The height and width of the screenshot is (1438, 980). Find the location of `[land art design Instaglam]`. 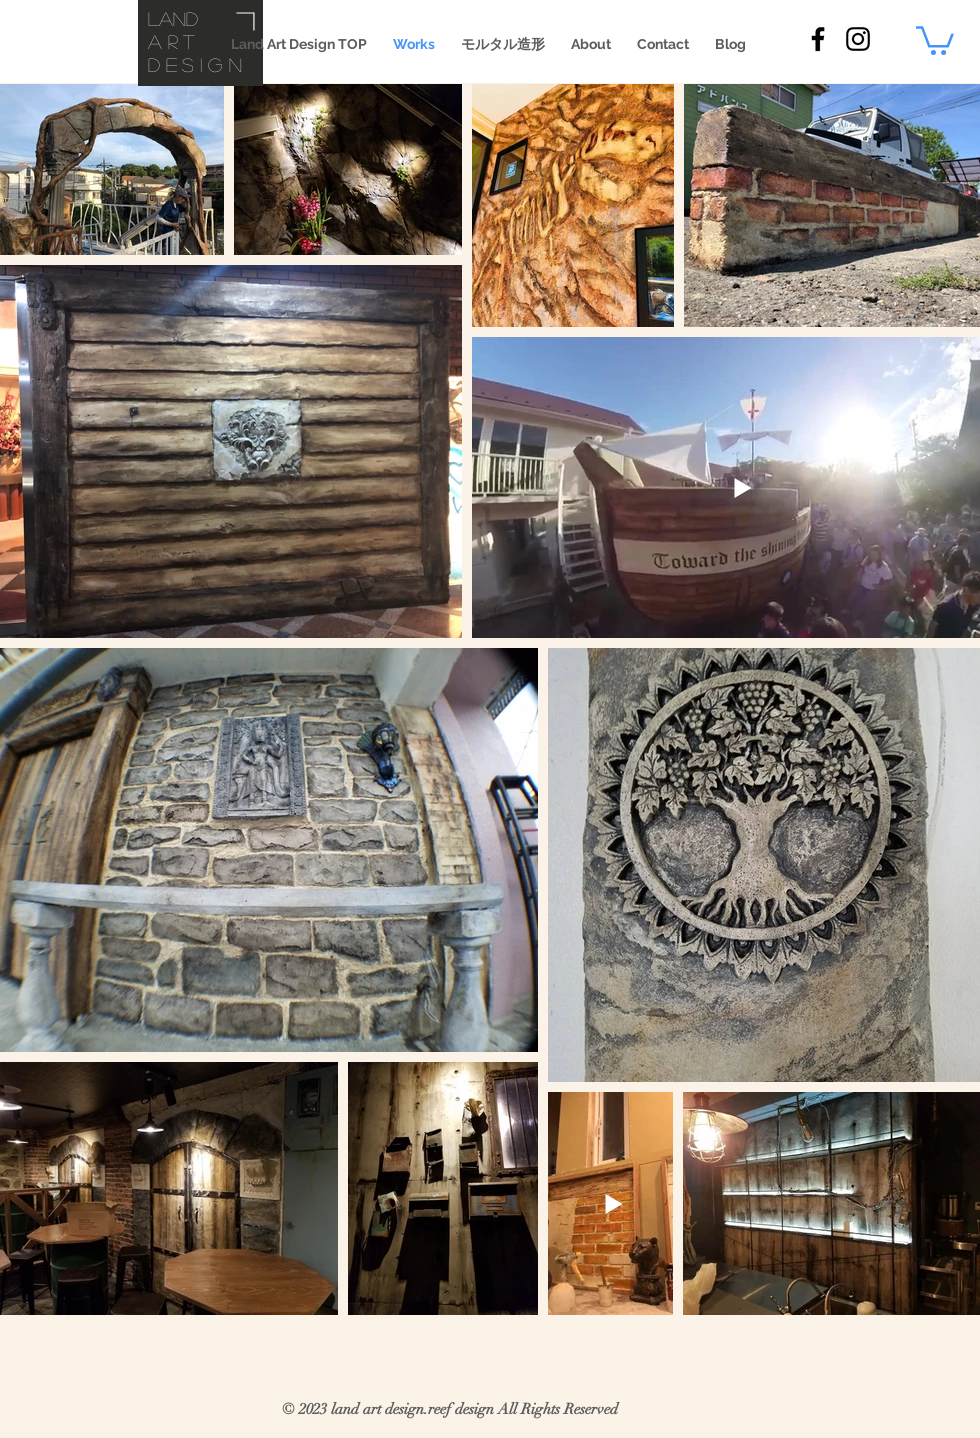

[land art design Instaglam] is located at coordinates (858, 39).